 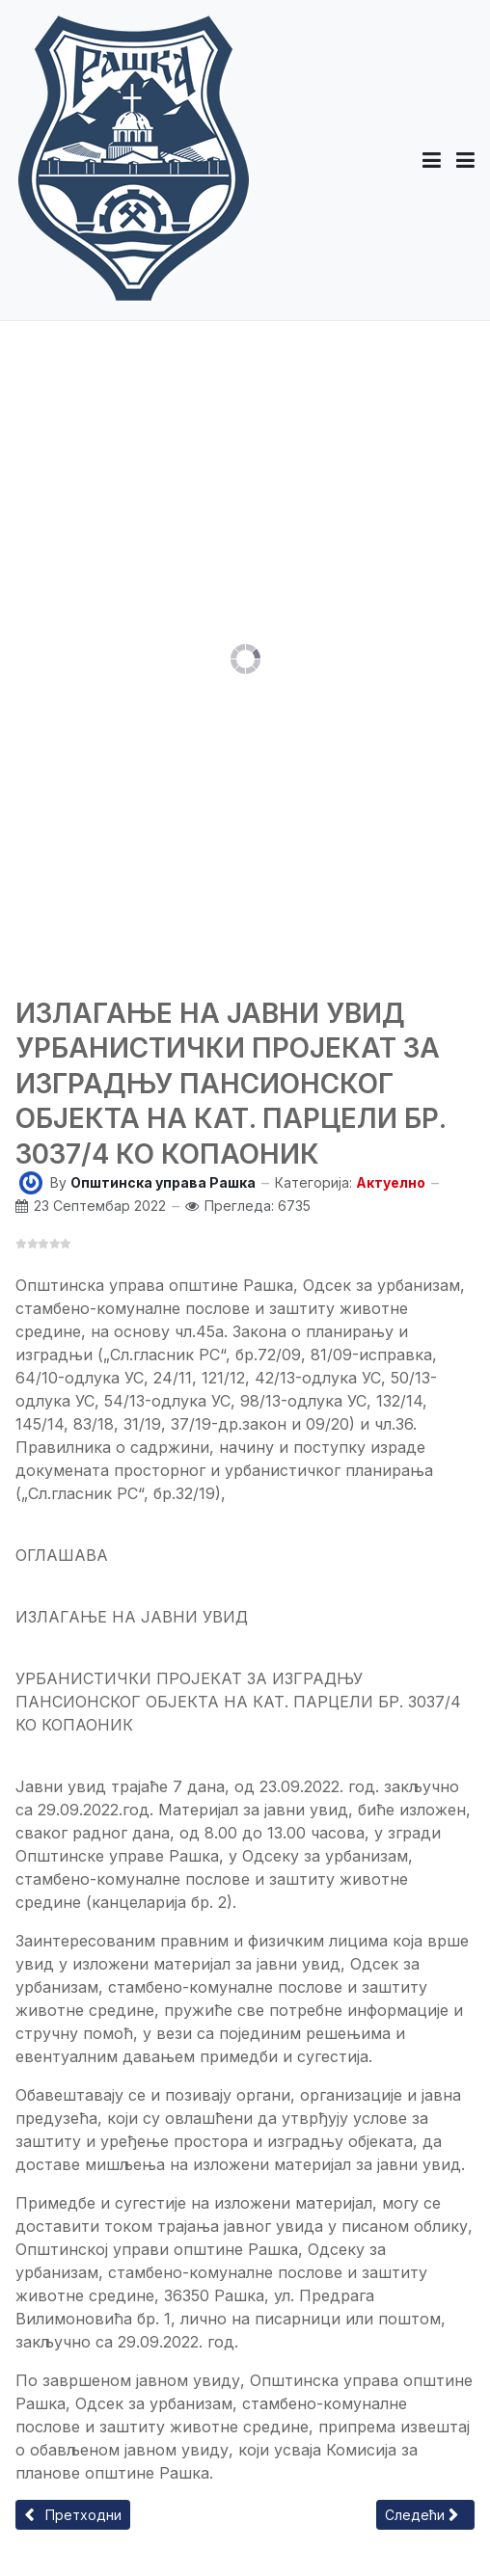 What do you see at coordinates (465, 160) in the screenshot?
I see `[Toggle navigation]` at bounding box center [465, 160].